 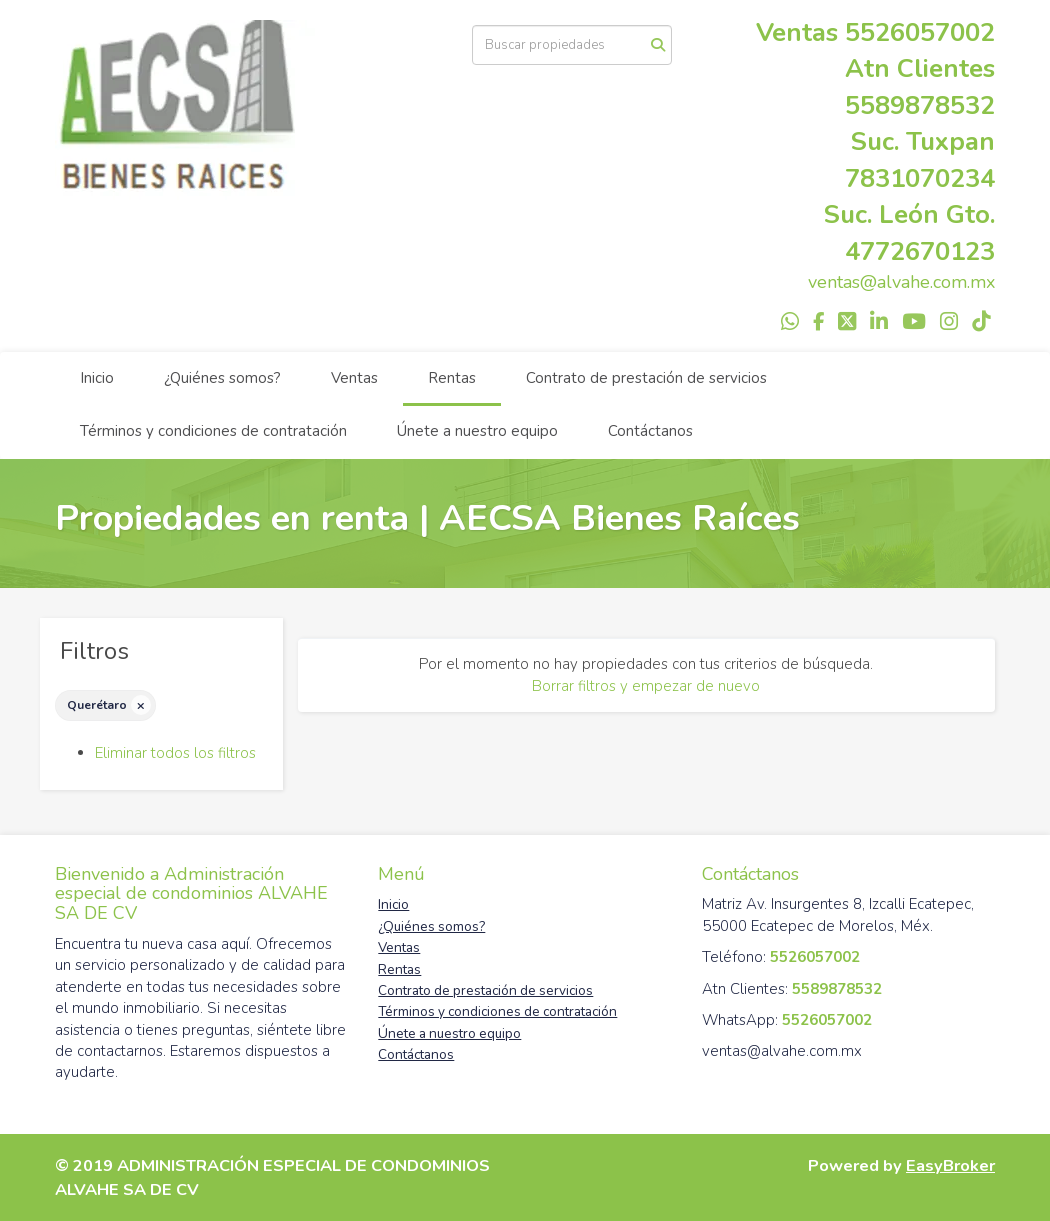 What do you see at coordinates (650, 431) in the screenshot?
I see `Contáctanos` at bounding box center [650, 431].